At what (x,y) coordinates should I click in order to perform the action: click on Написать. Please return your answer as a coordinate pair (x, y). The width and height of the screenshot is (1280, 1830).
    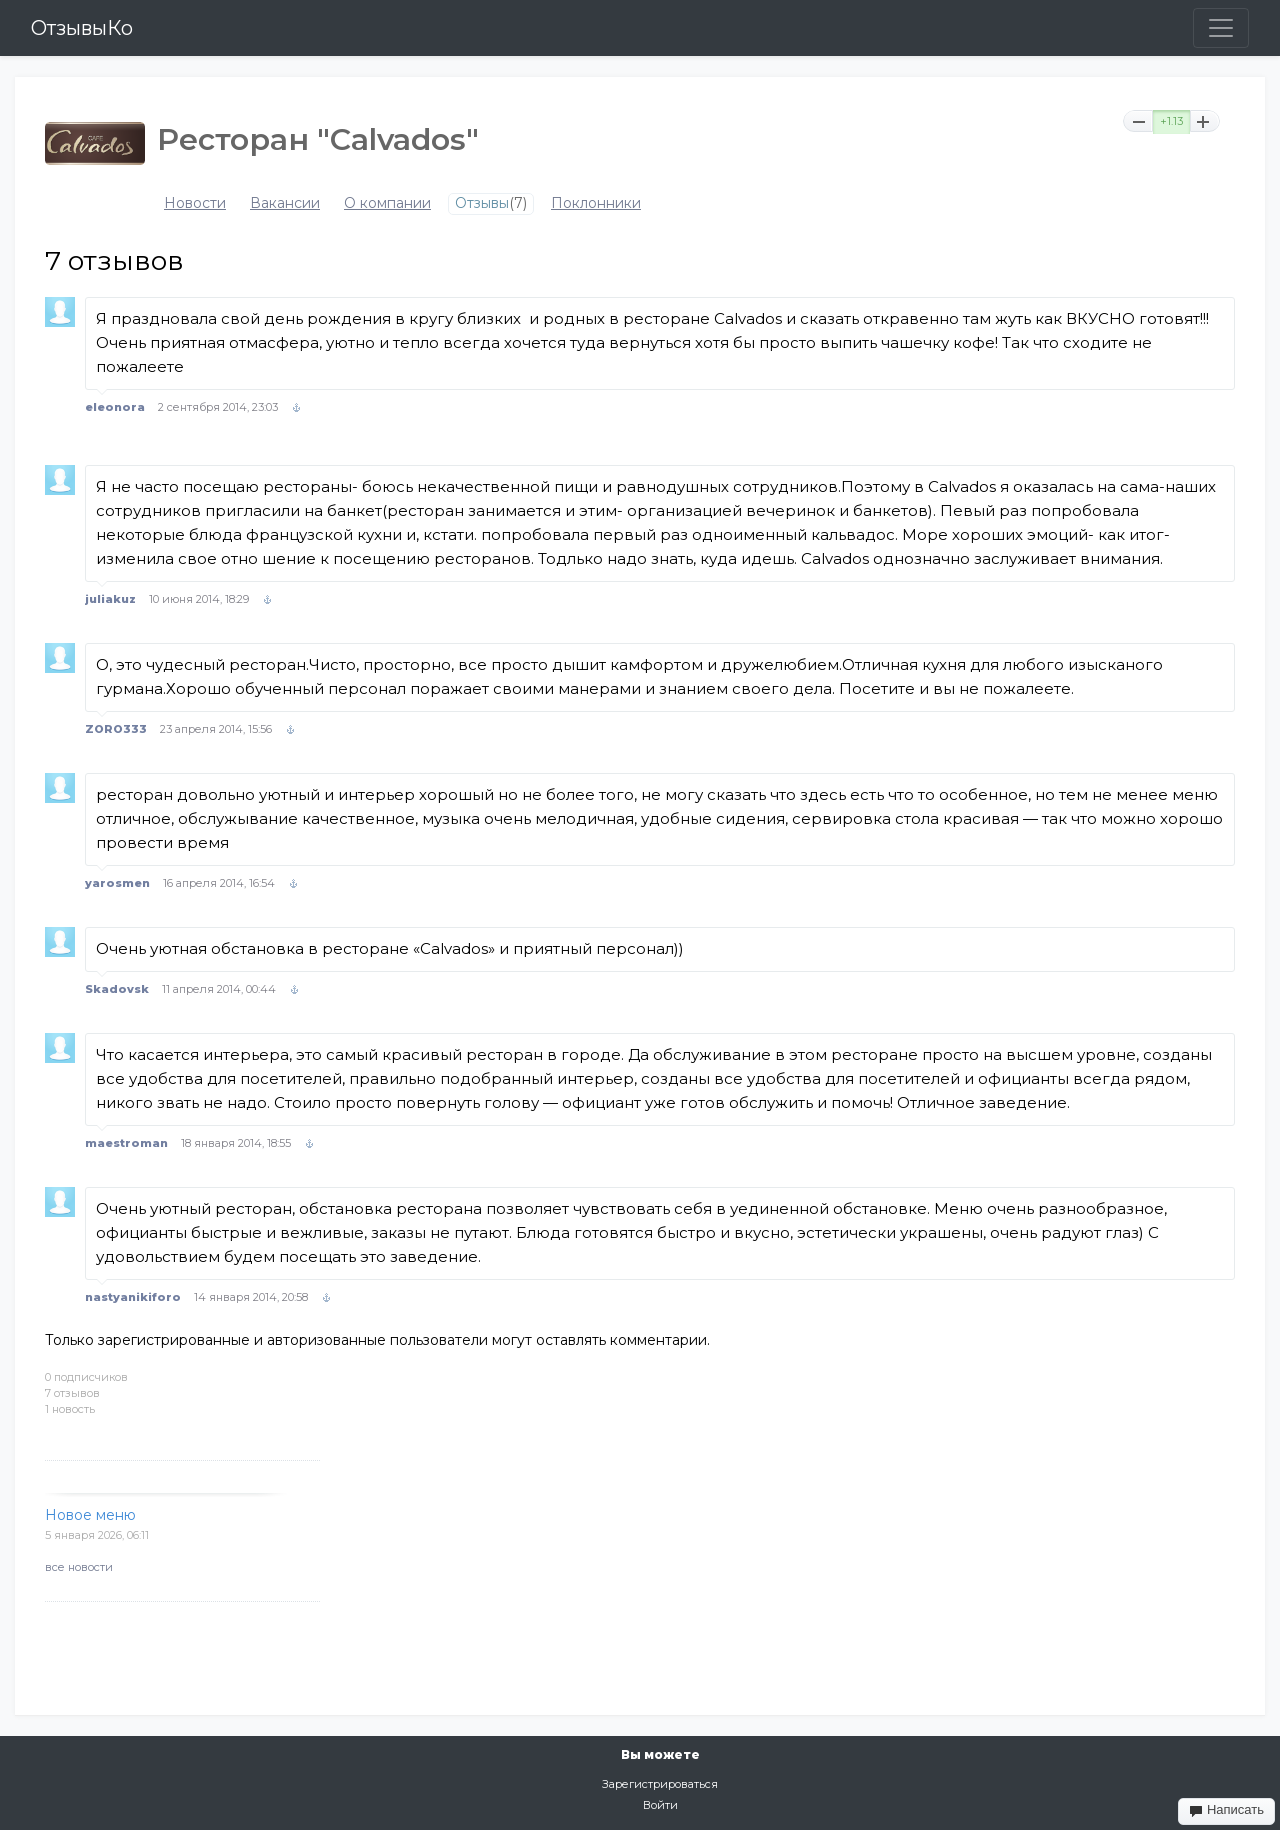
    Looking at the image, I should click on (1226, 1810).